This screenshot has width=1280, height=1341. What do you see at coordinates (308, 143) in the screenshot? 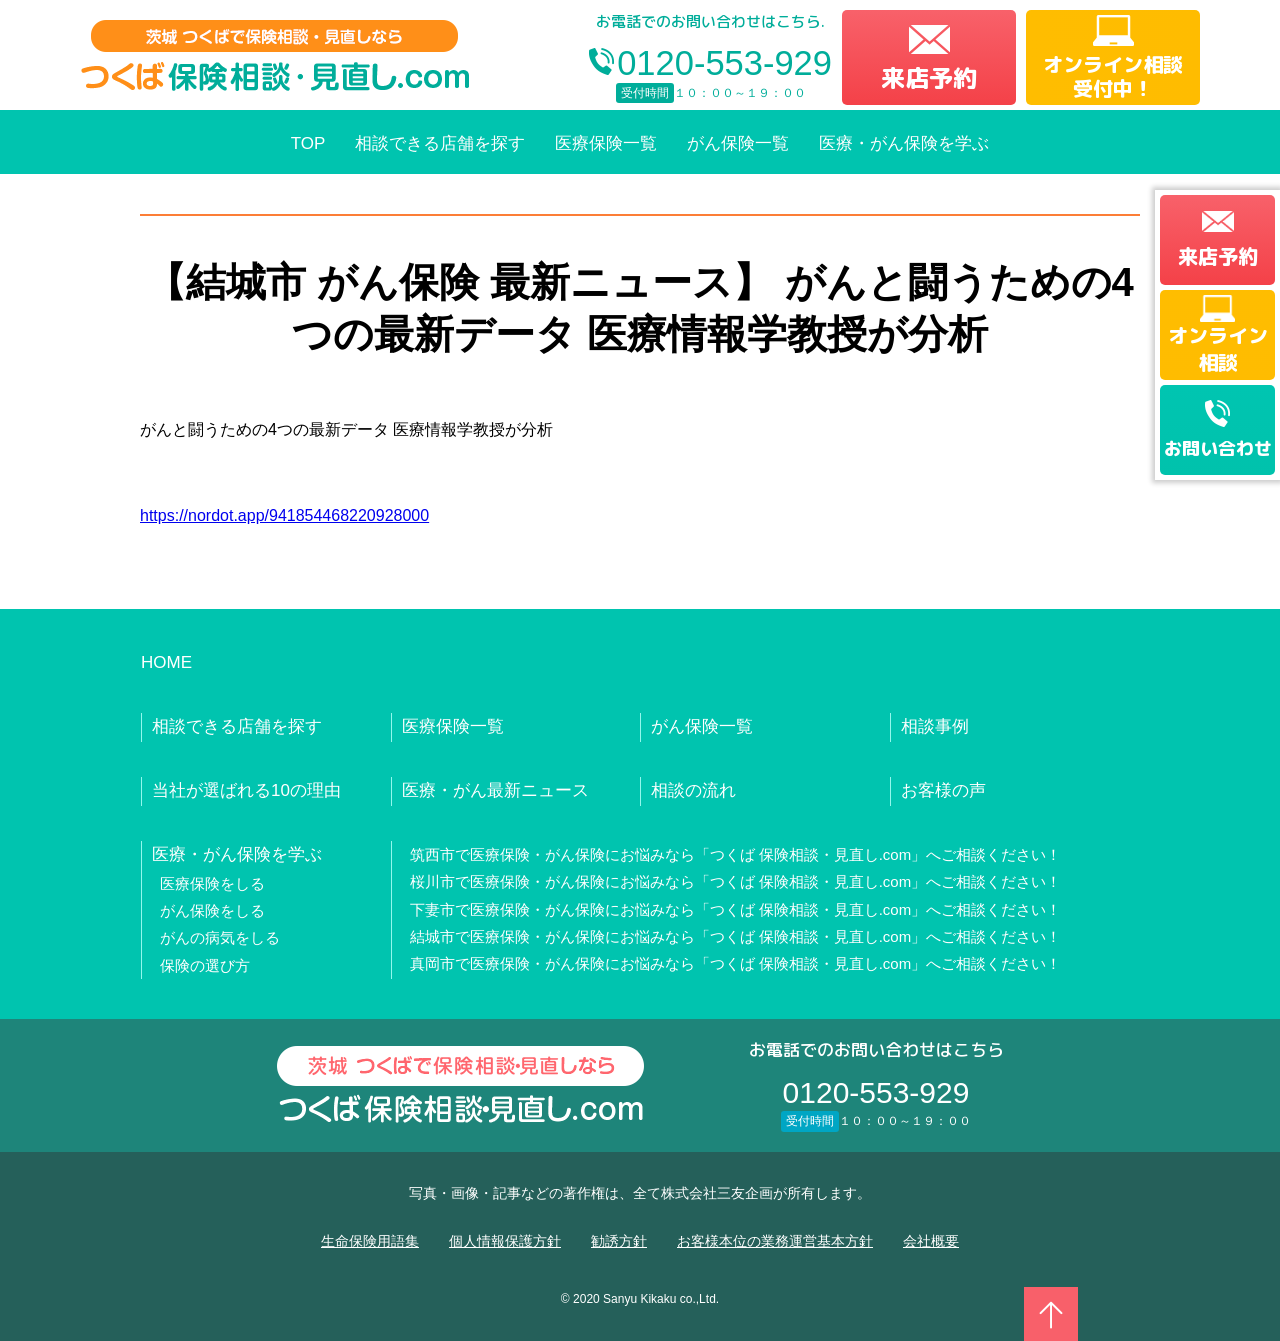
I see `TOP` at bounding box center [308, 143].